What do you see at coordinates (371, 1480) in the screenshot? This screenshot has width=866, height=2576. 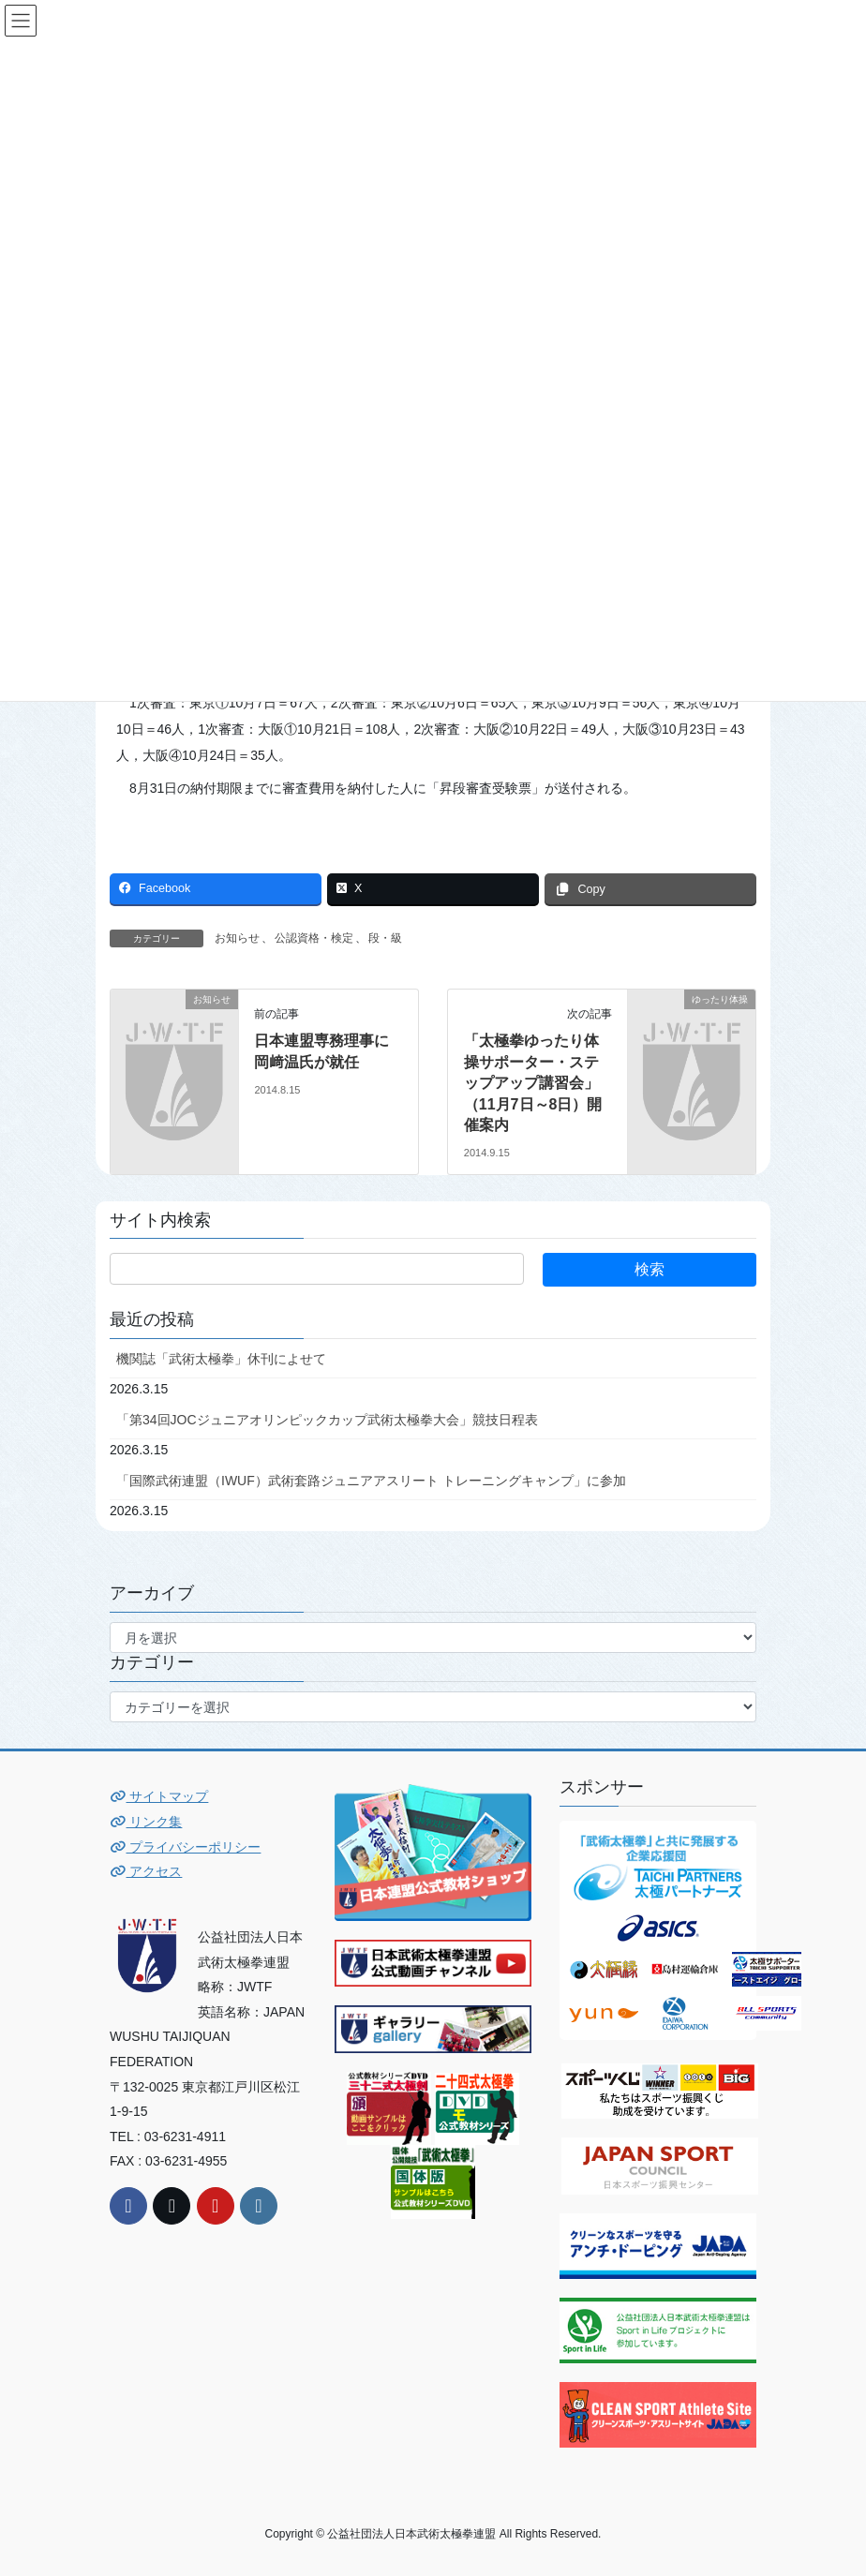 I see `「国際武術連盟（IWUF）武術套路ジュニアアスリート トレーニングキャンプ」に参加` at bounding box center [371, 1480].